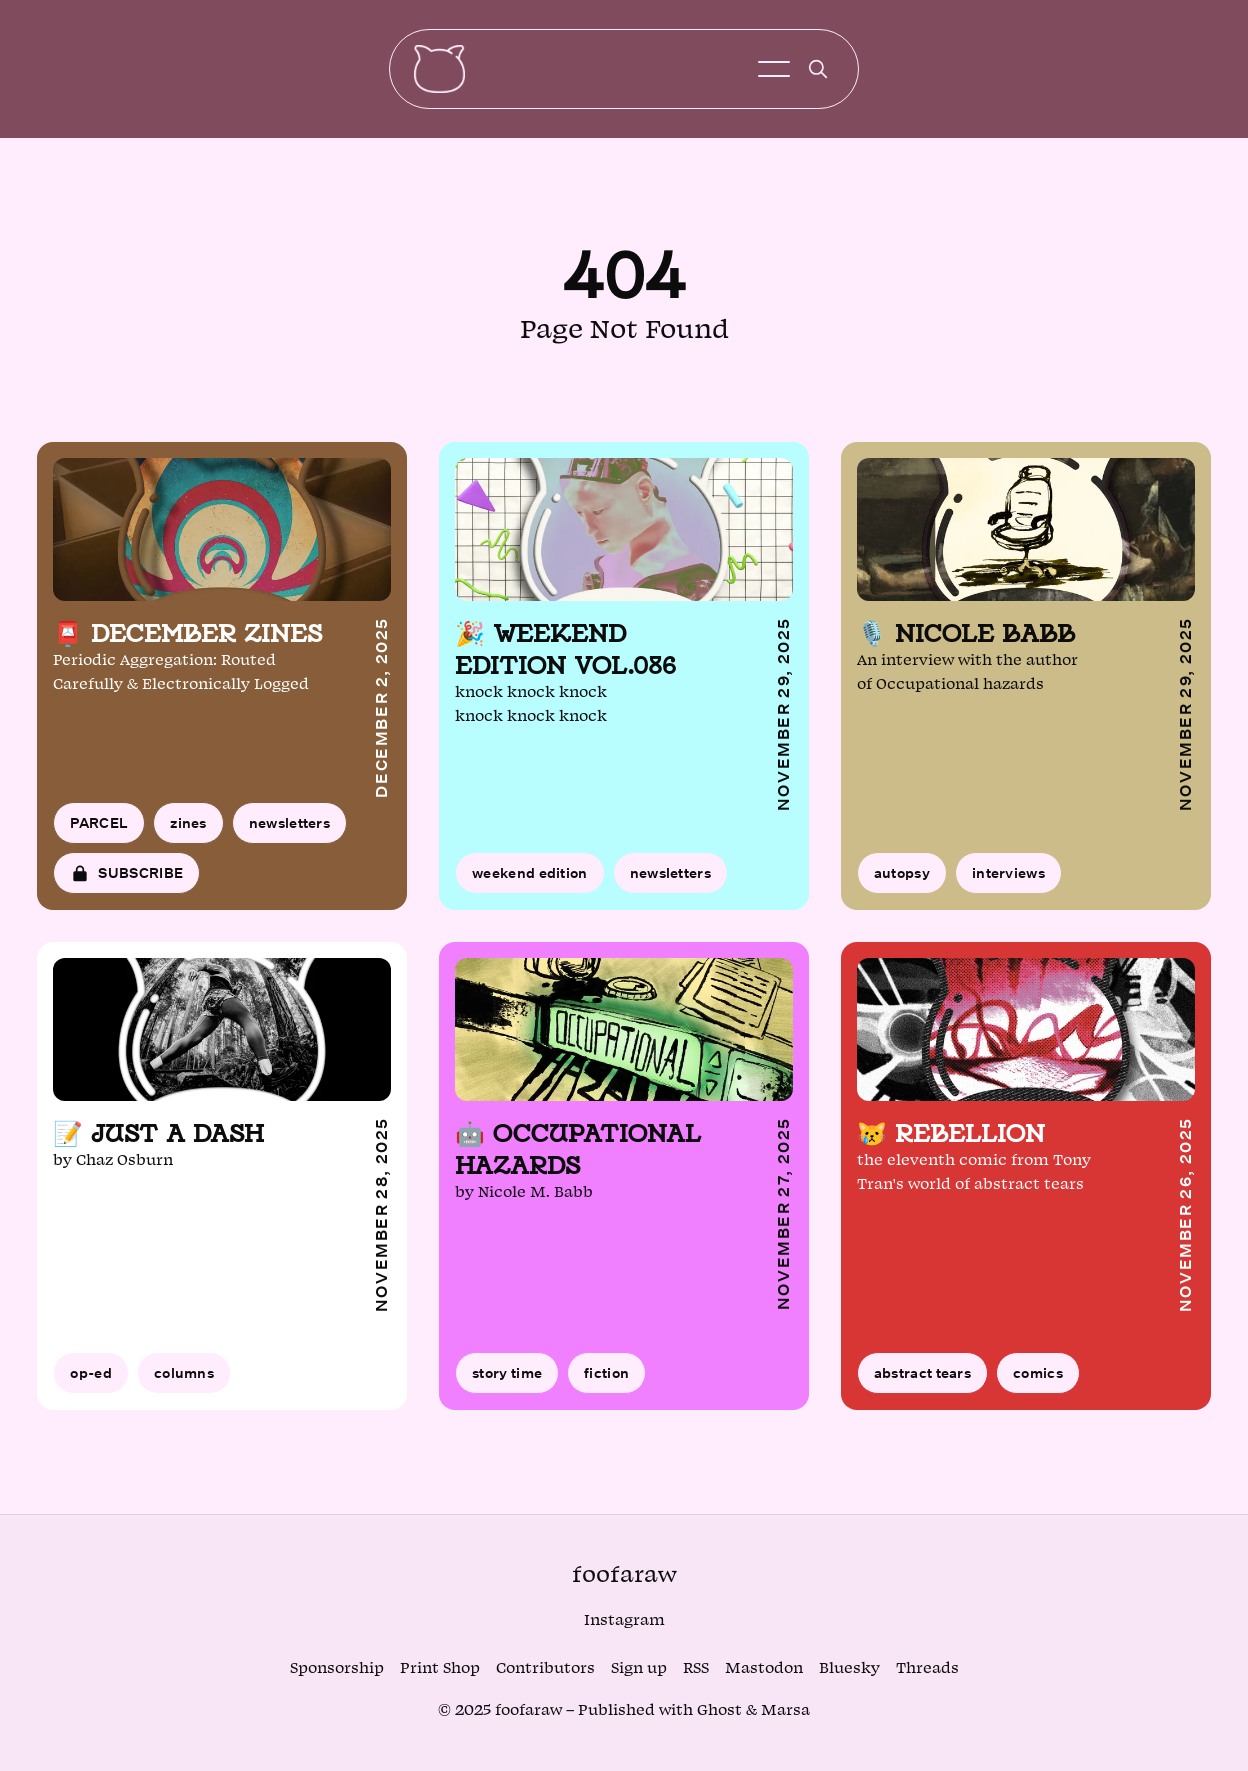 This screenshot has width=1248, height=1771. What do you see at coordinates (440, 1668) in the screenshot?
I see `Print Shop` at bounding box center [440, 1668].